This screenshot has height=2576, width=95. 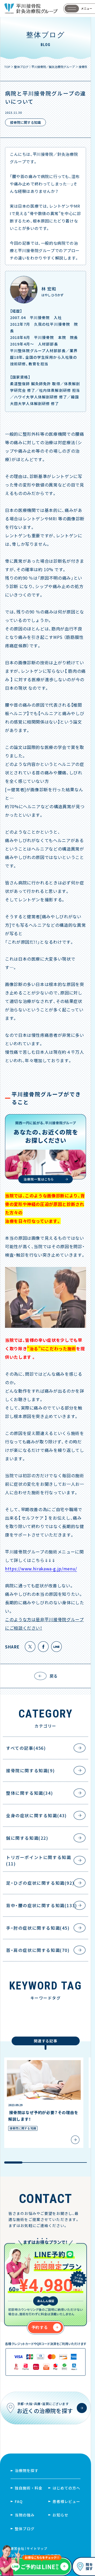 What do you see at coordinates (47, 2110) in the screenshot?
I see `[region]` at bounding box center [47, 2110].